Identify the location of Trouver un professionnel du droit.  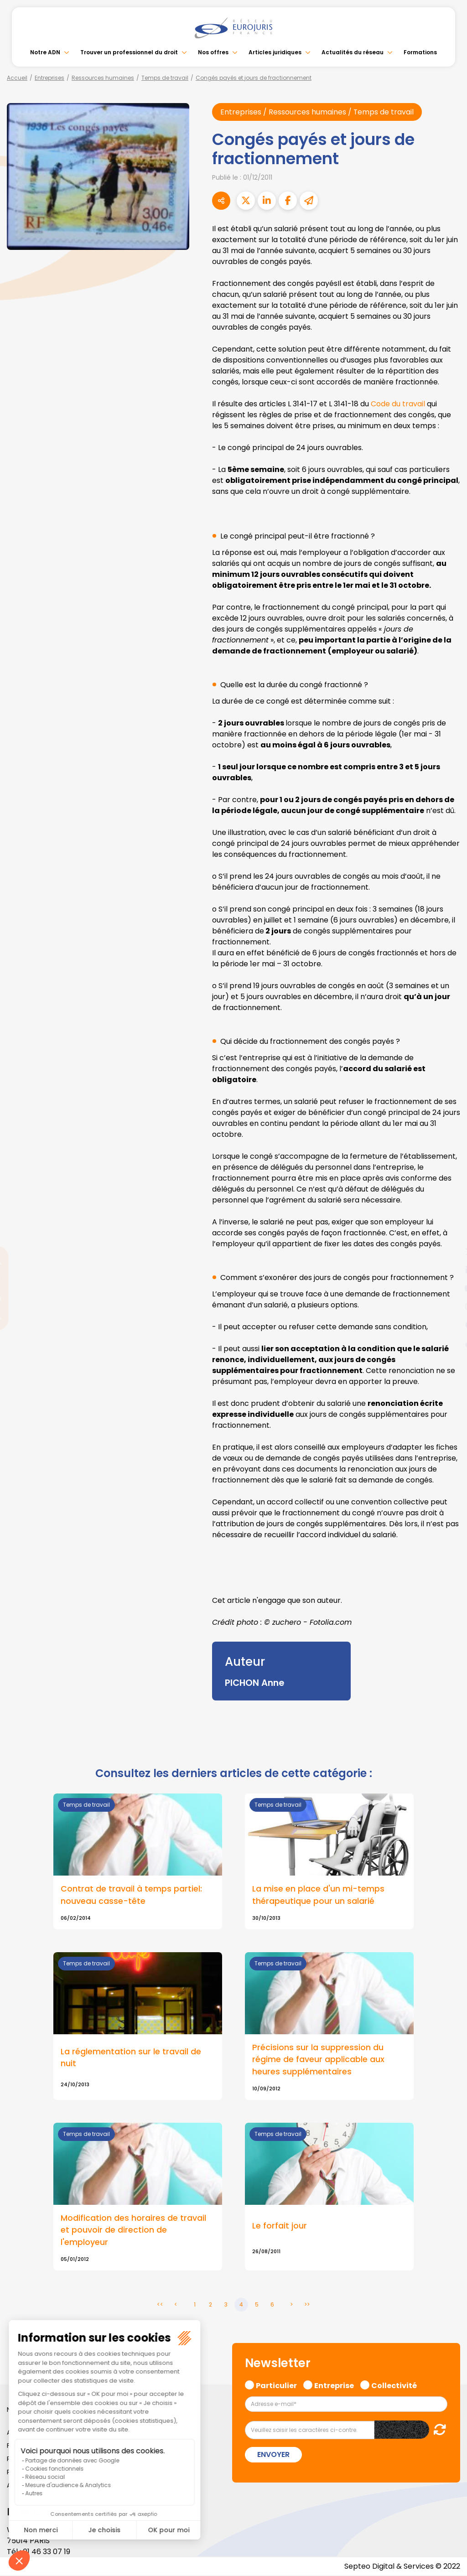
(129, 52).